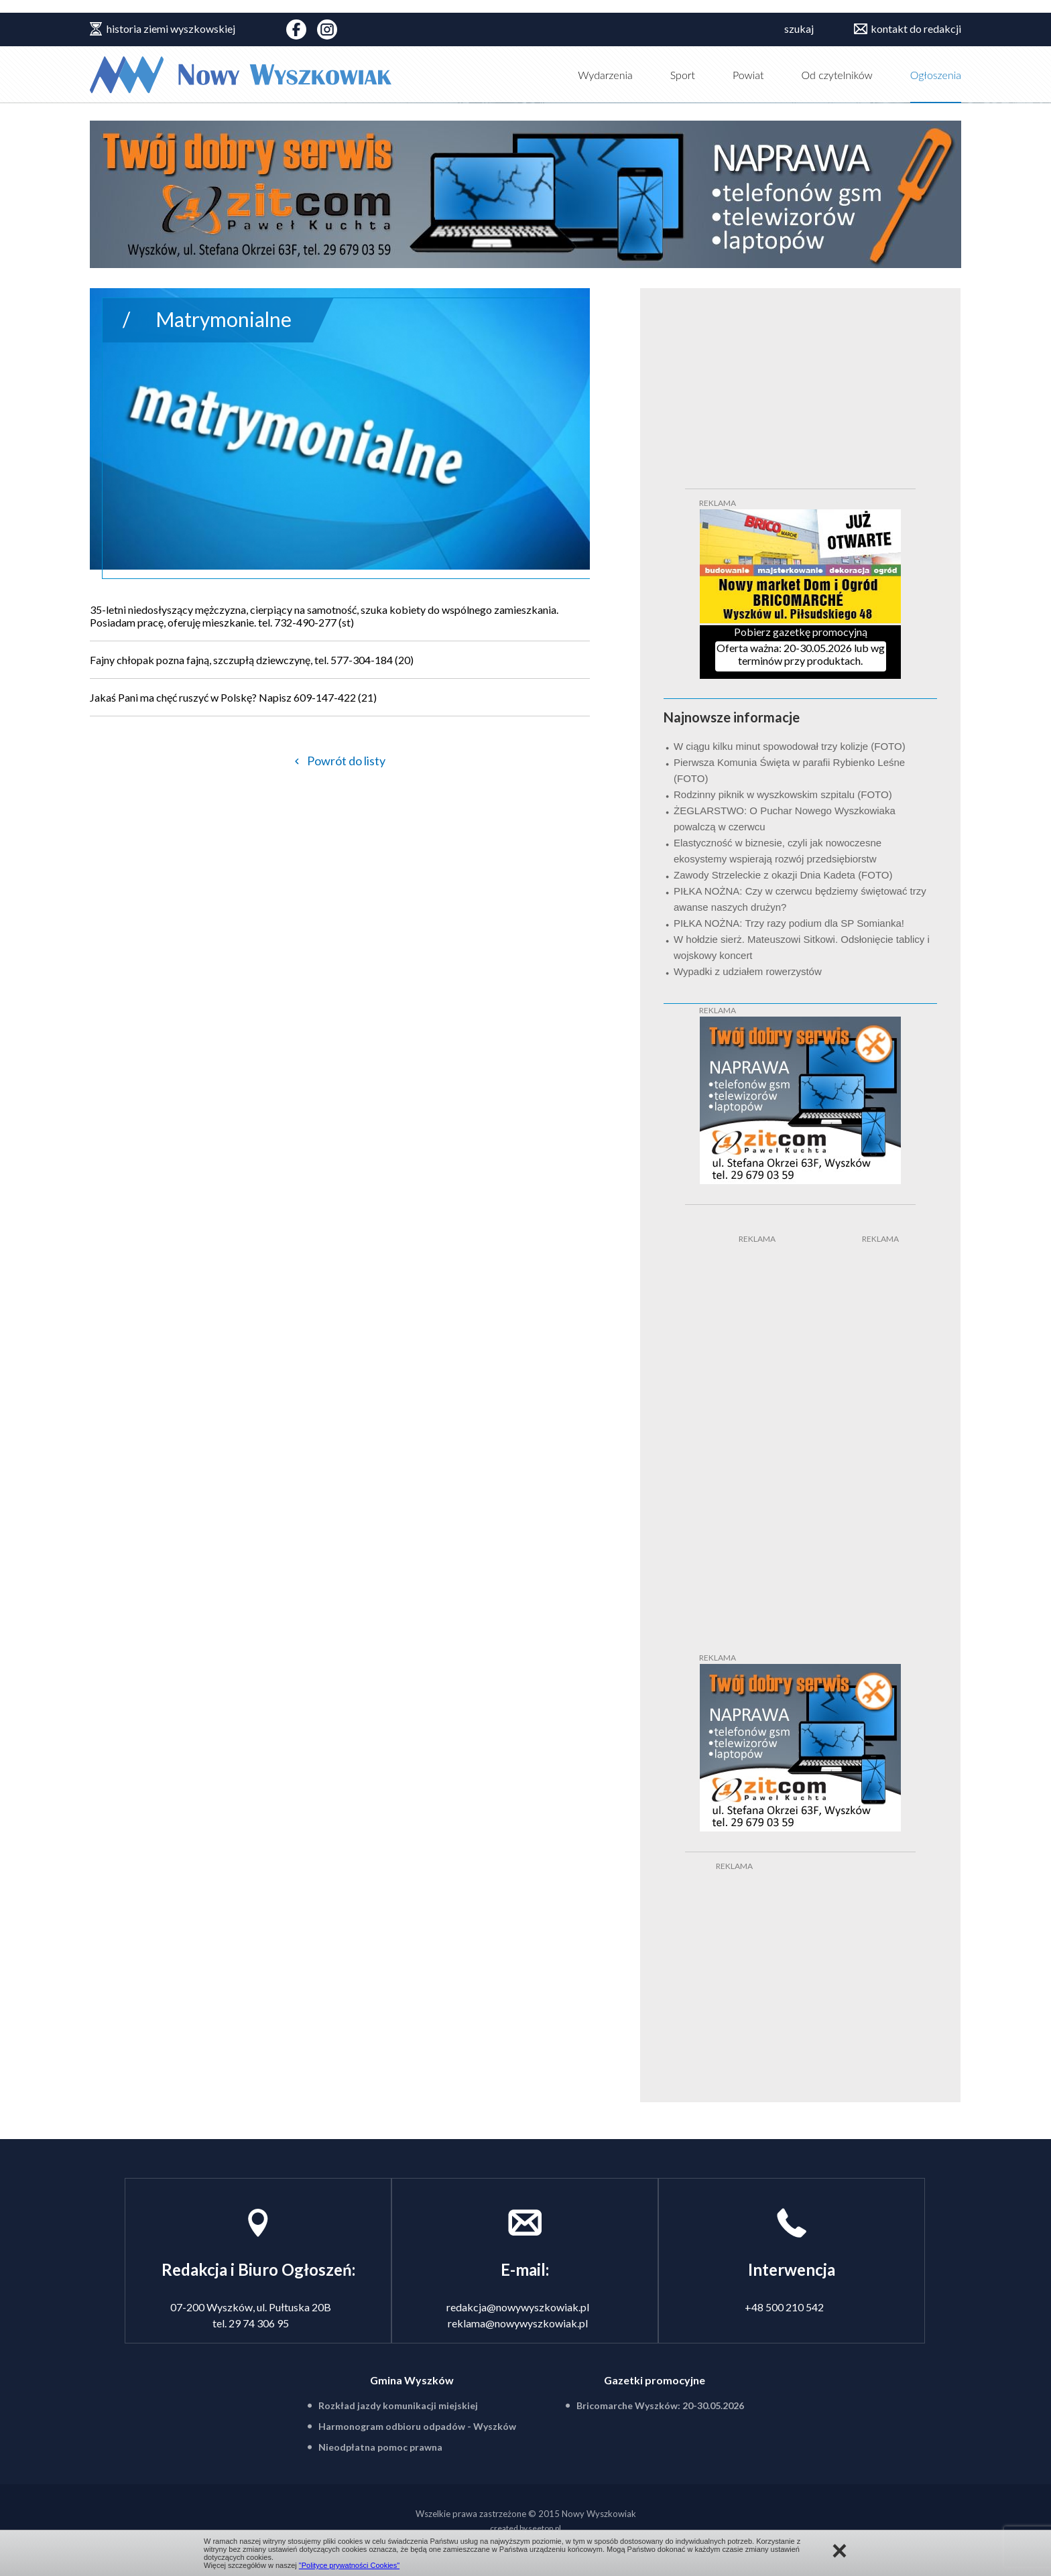 The image size is (1051, 2576). I want to click on Od czytelników, so click(837, 74).